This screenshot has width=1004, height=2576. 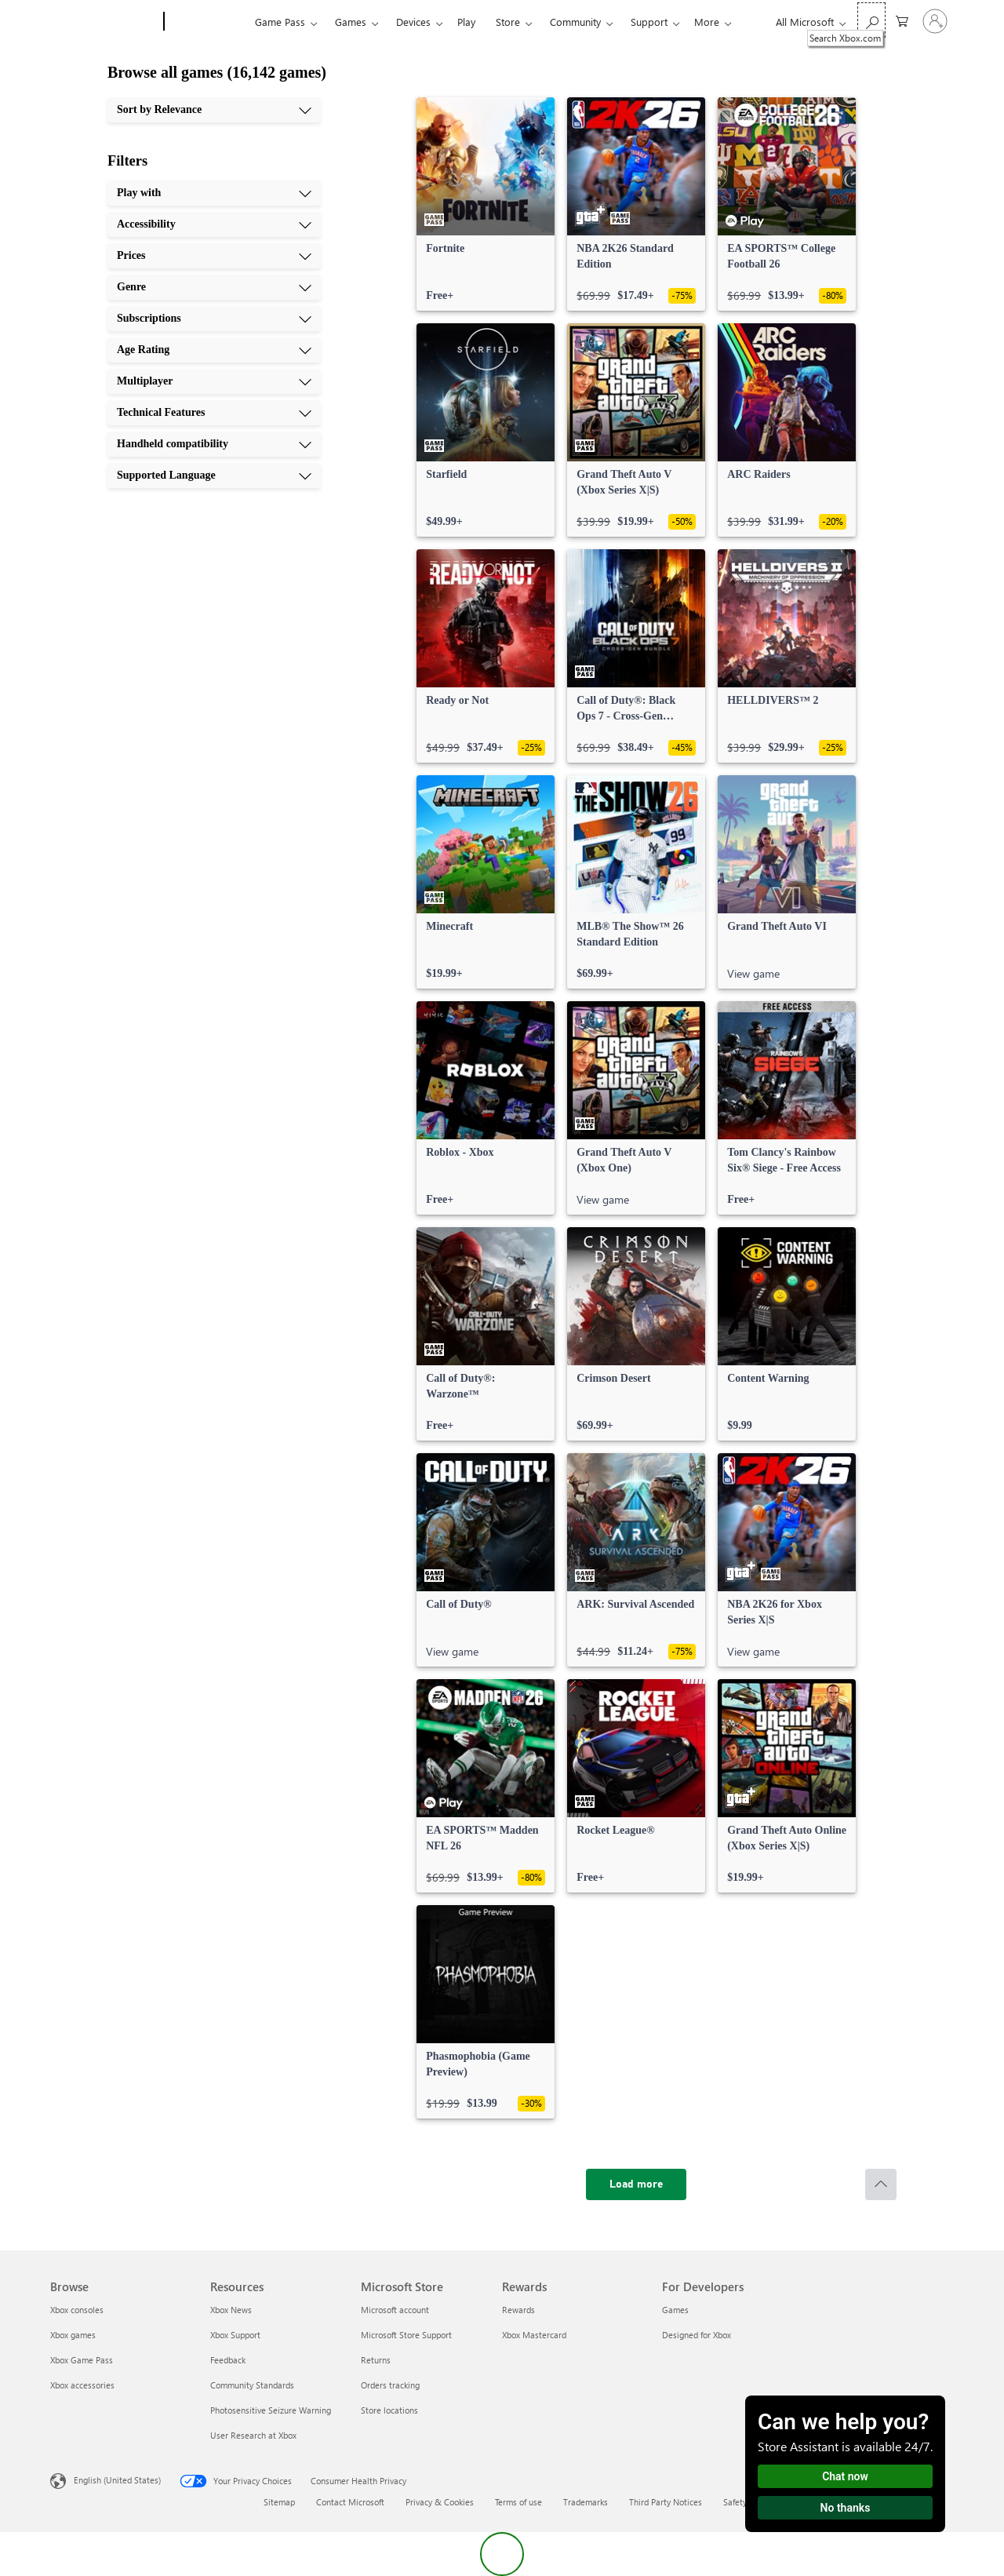 What do you see at coordinates (845, 2476) in the screenshot?
I see `Chat now` at bounding box center [845, 2476].